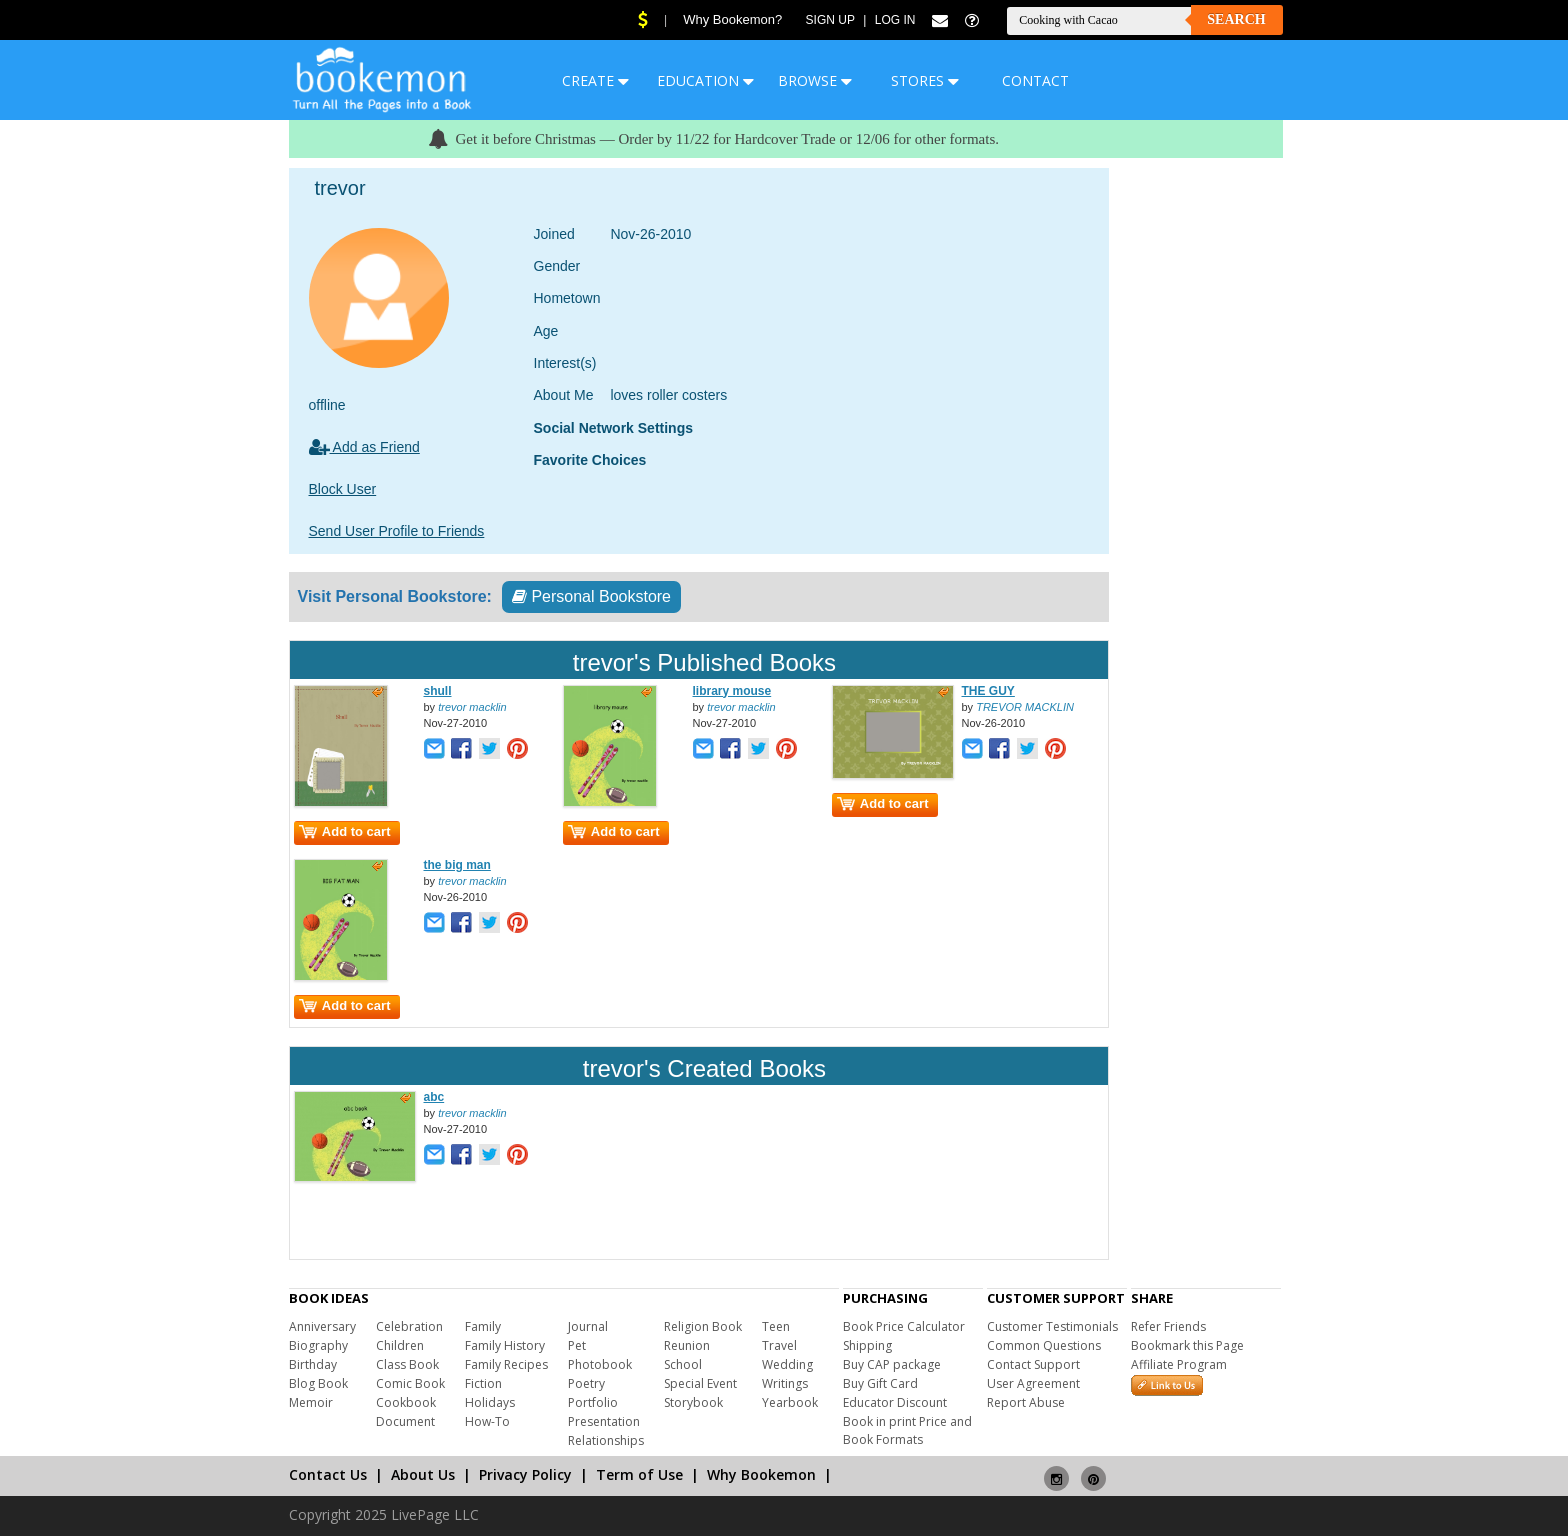 The height and width of the screenshot is (1536, 1568). I want to click on Pet, so click(577, 1345).